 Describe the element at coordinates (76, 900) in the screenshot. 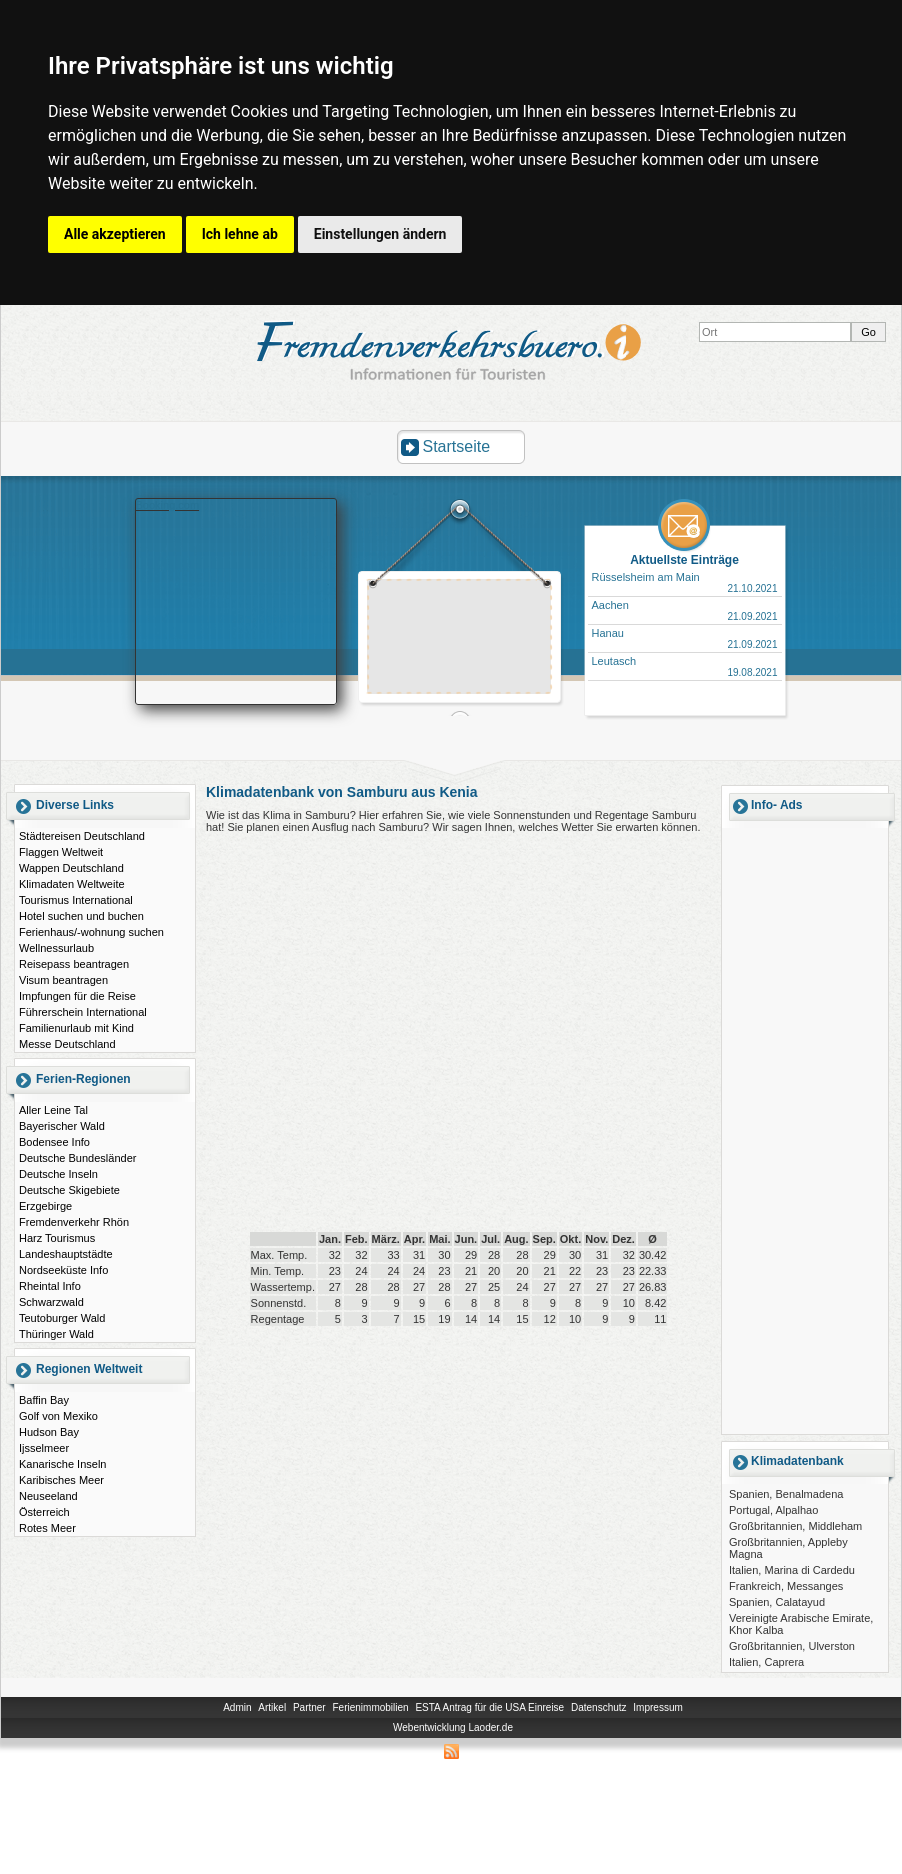

I see `Tourismus International` at that location.